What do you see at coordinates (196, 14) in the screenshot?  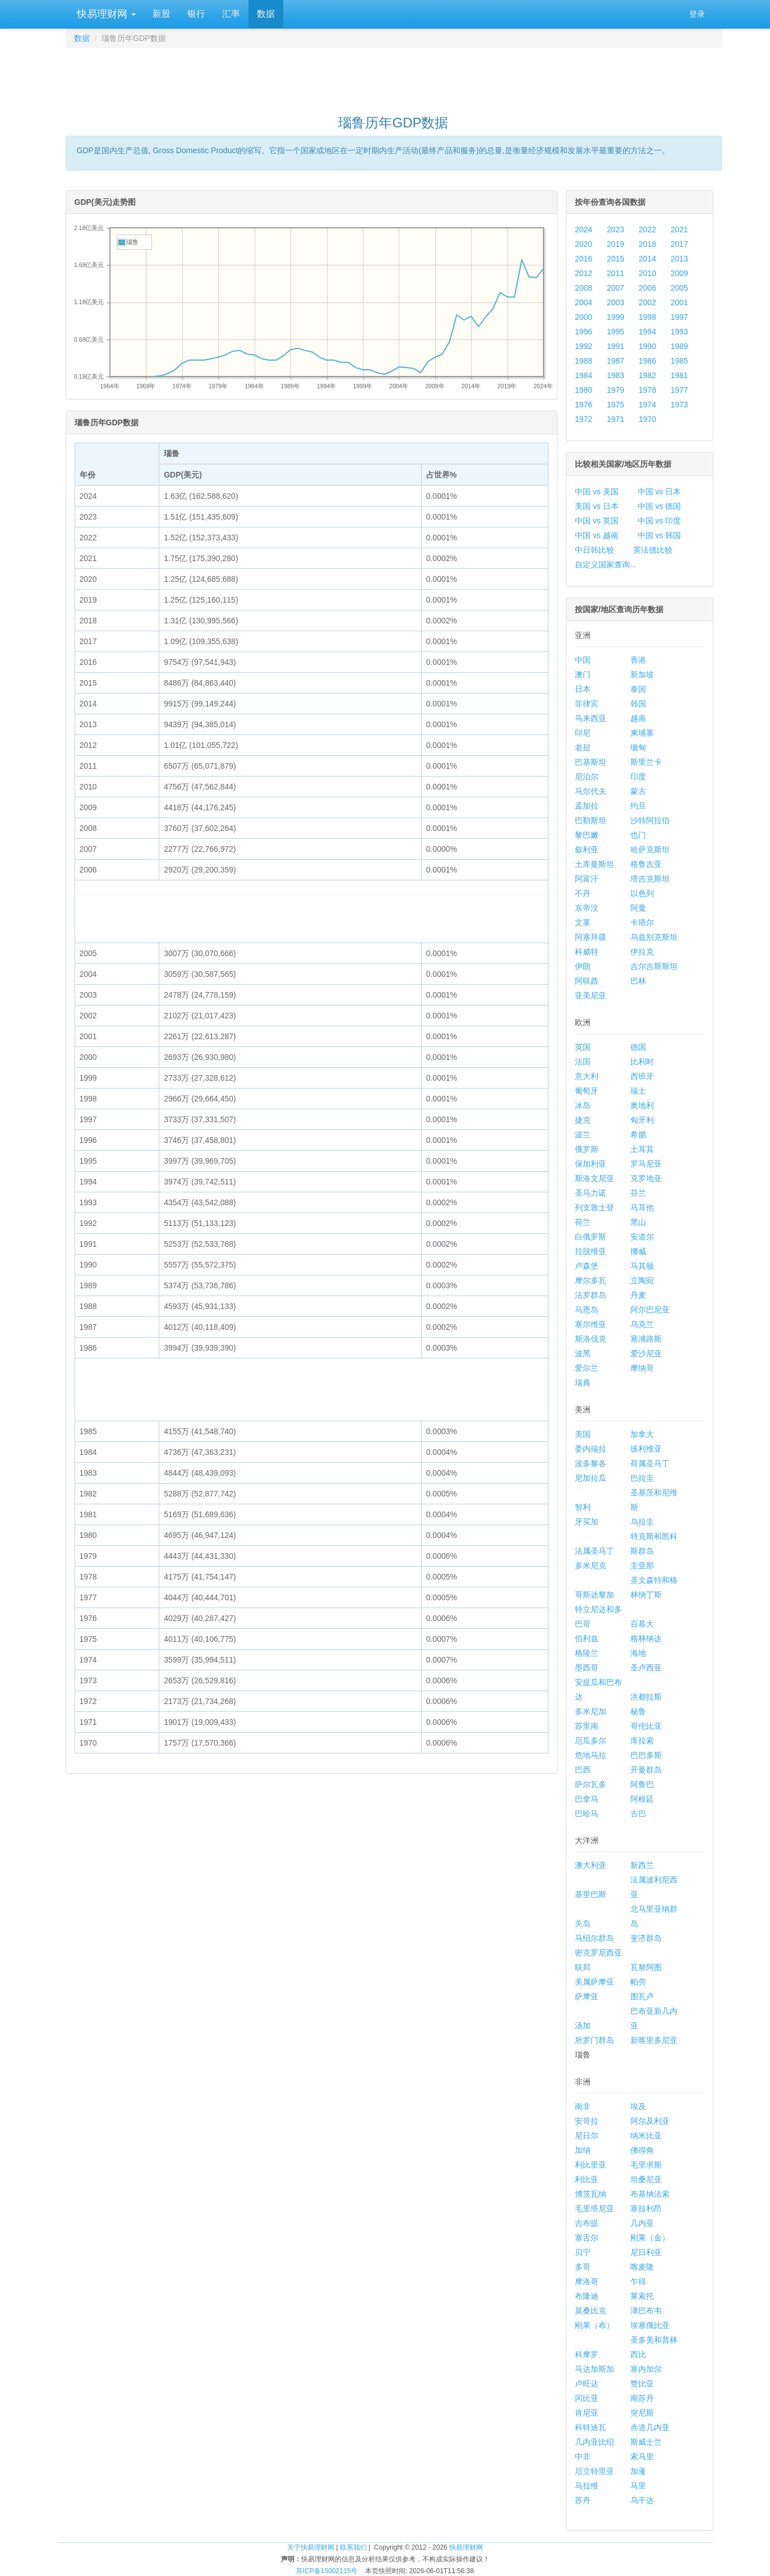 I see `银行` at bounding box center [196, 14].